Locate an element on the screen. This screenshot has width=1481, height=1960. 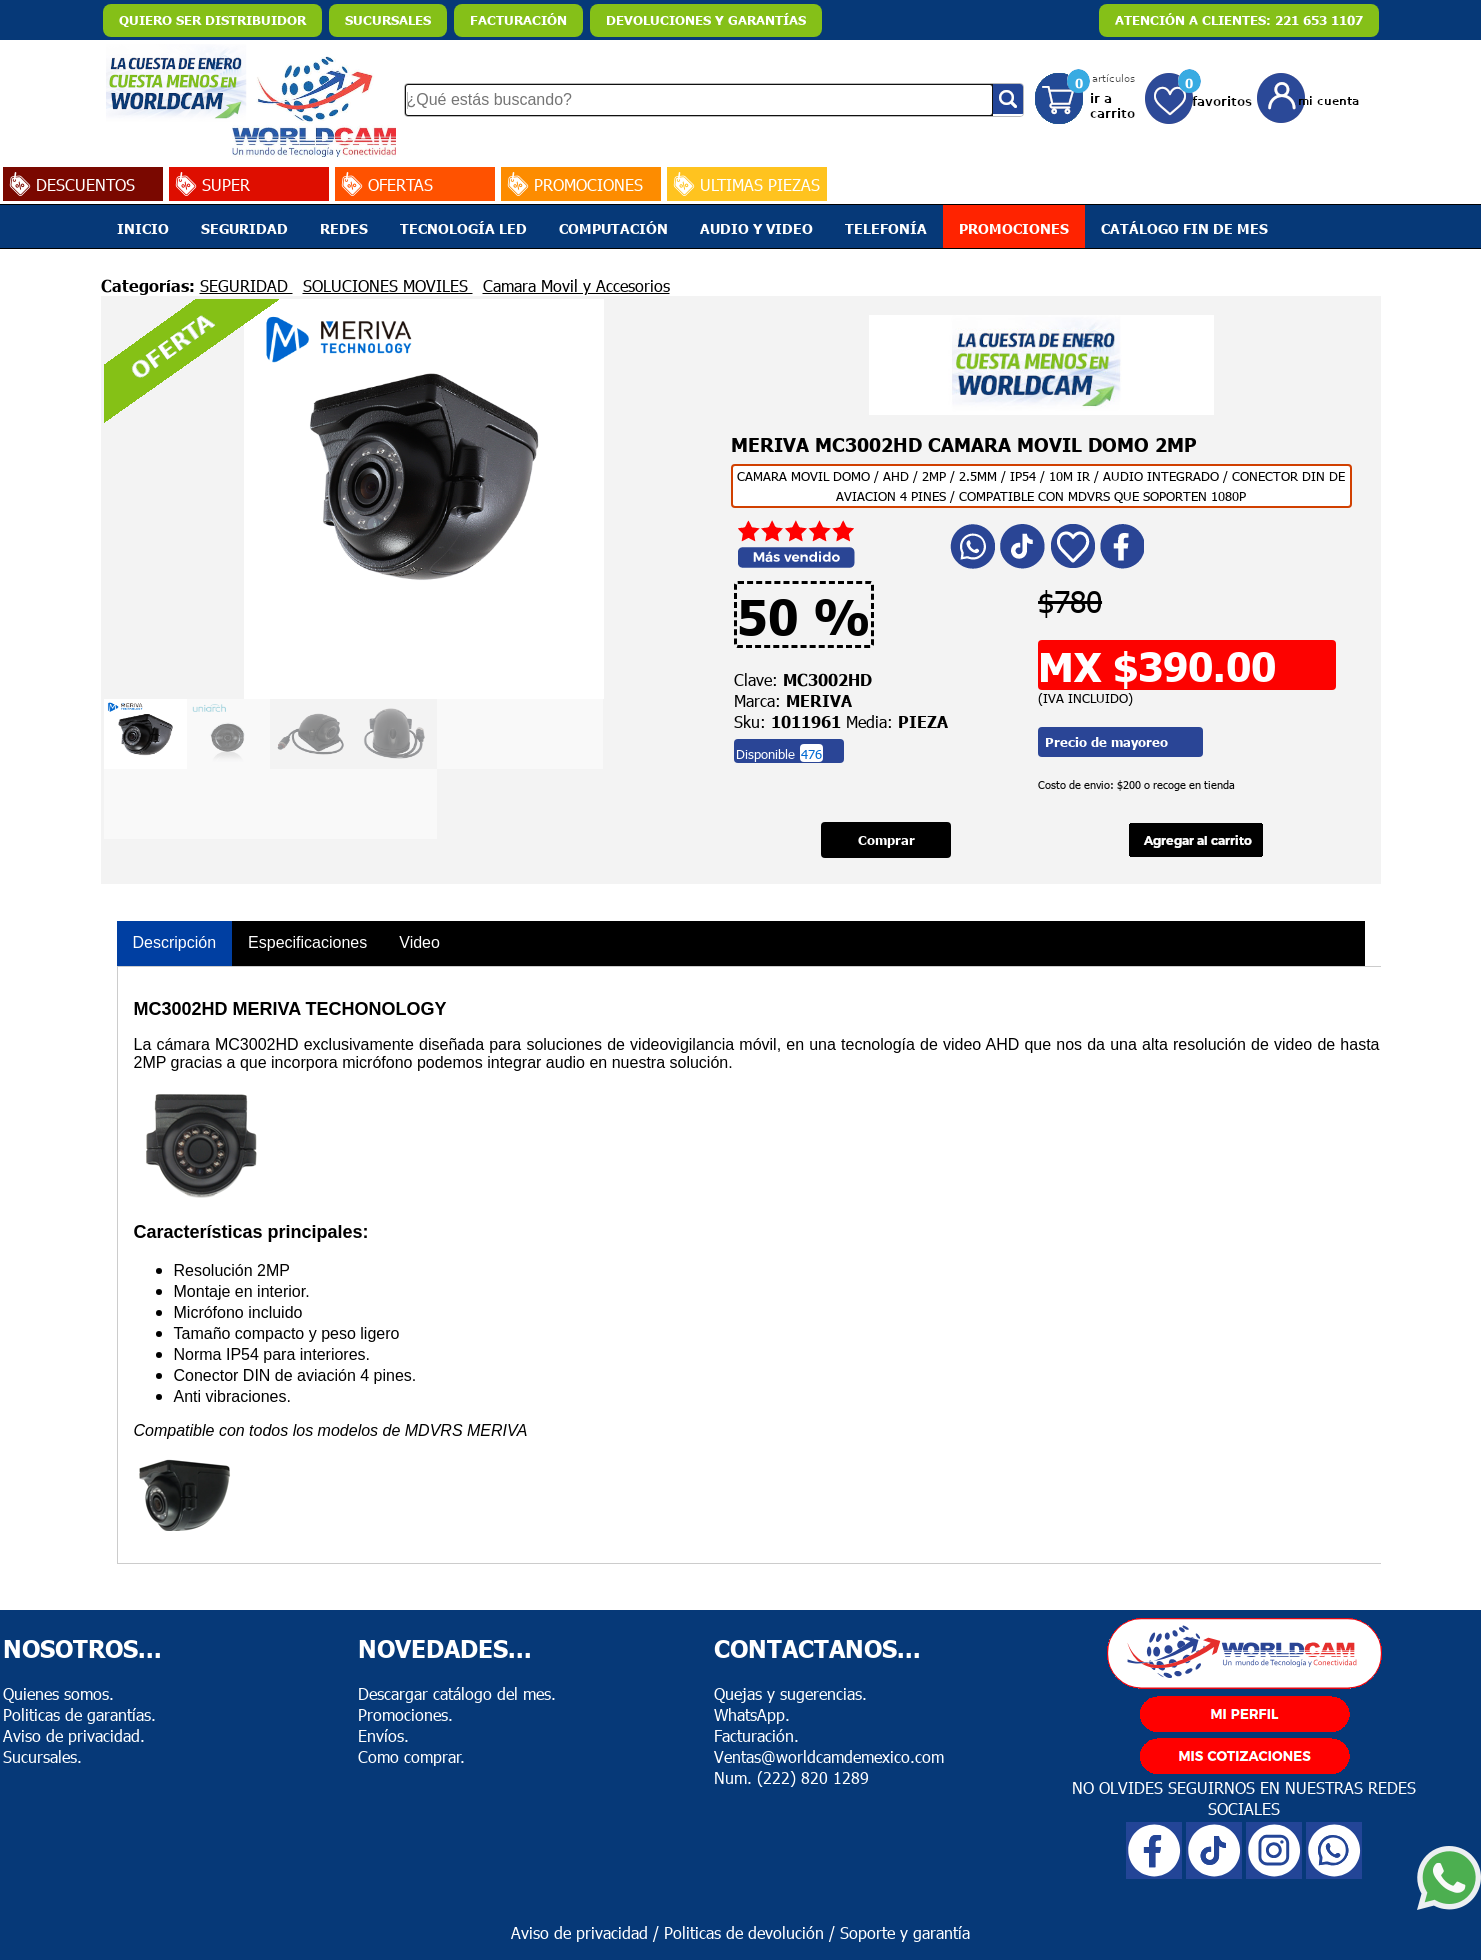
Comprar is located at coordinates (886, 840).